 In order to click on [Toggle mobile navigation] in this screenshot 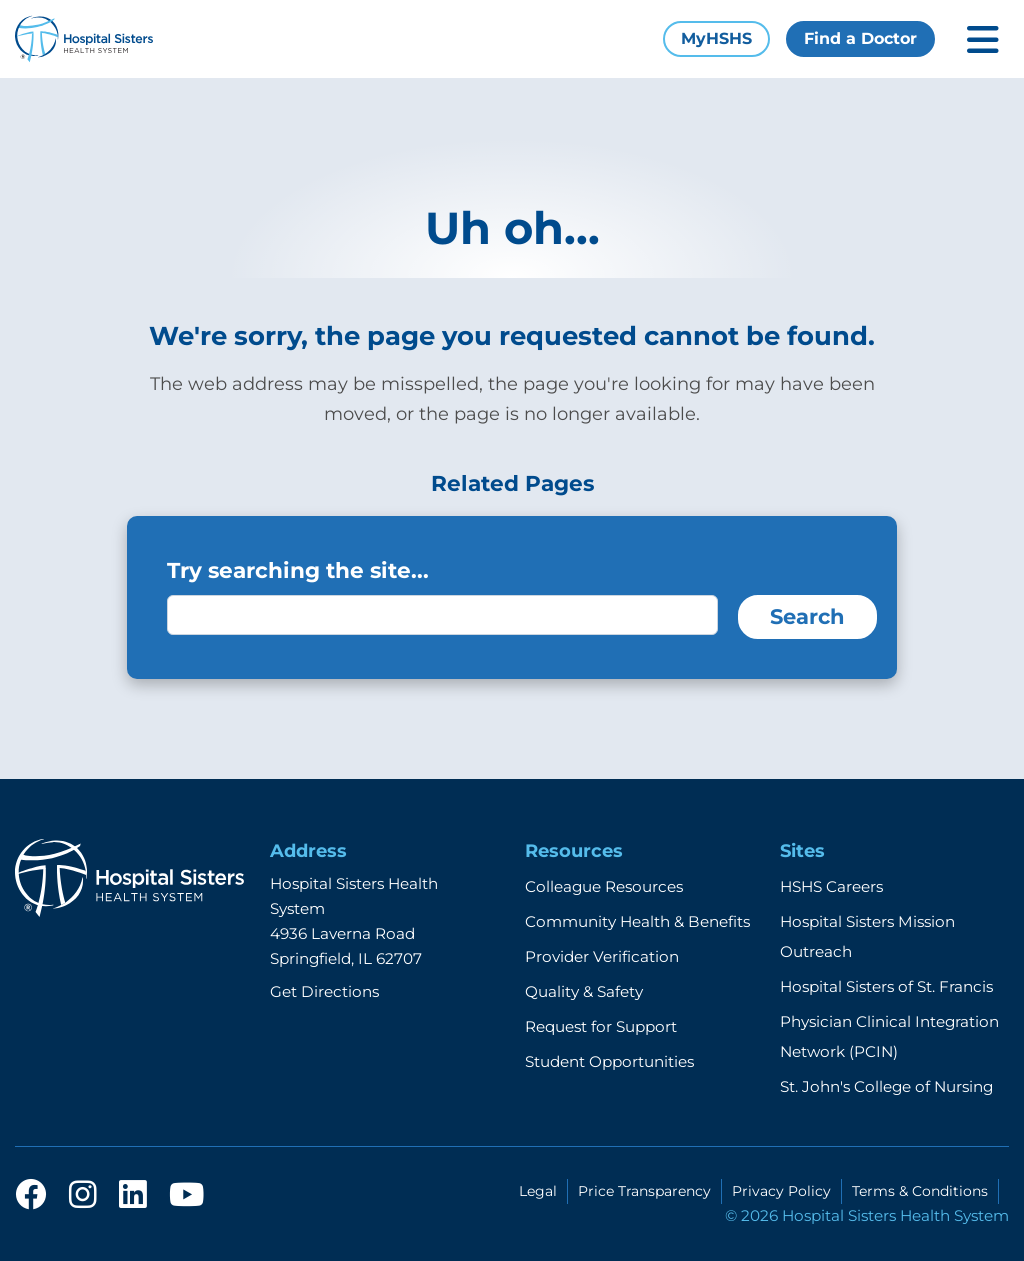, I will do `click(983, 39)`.